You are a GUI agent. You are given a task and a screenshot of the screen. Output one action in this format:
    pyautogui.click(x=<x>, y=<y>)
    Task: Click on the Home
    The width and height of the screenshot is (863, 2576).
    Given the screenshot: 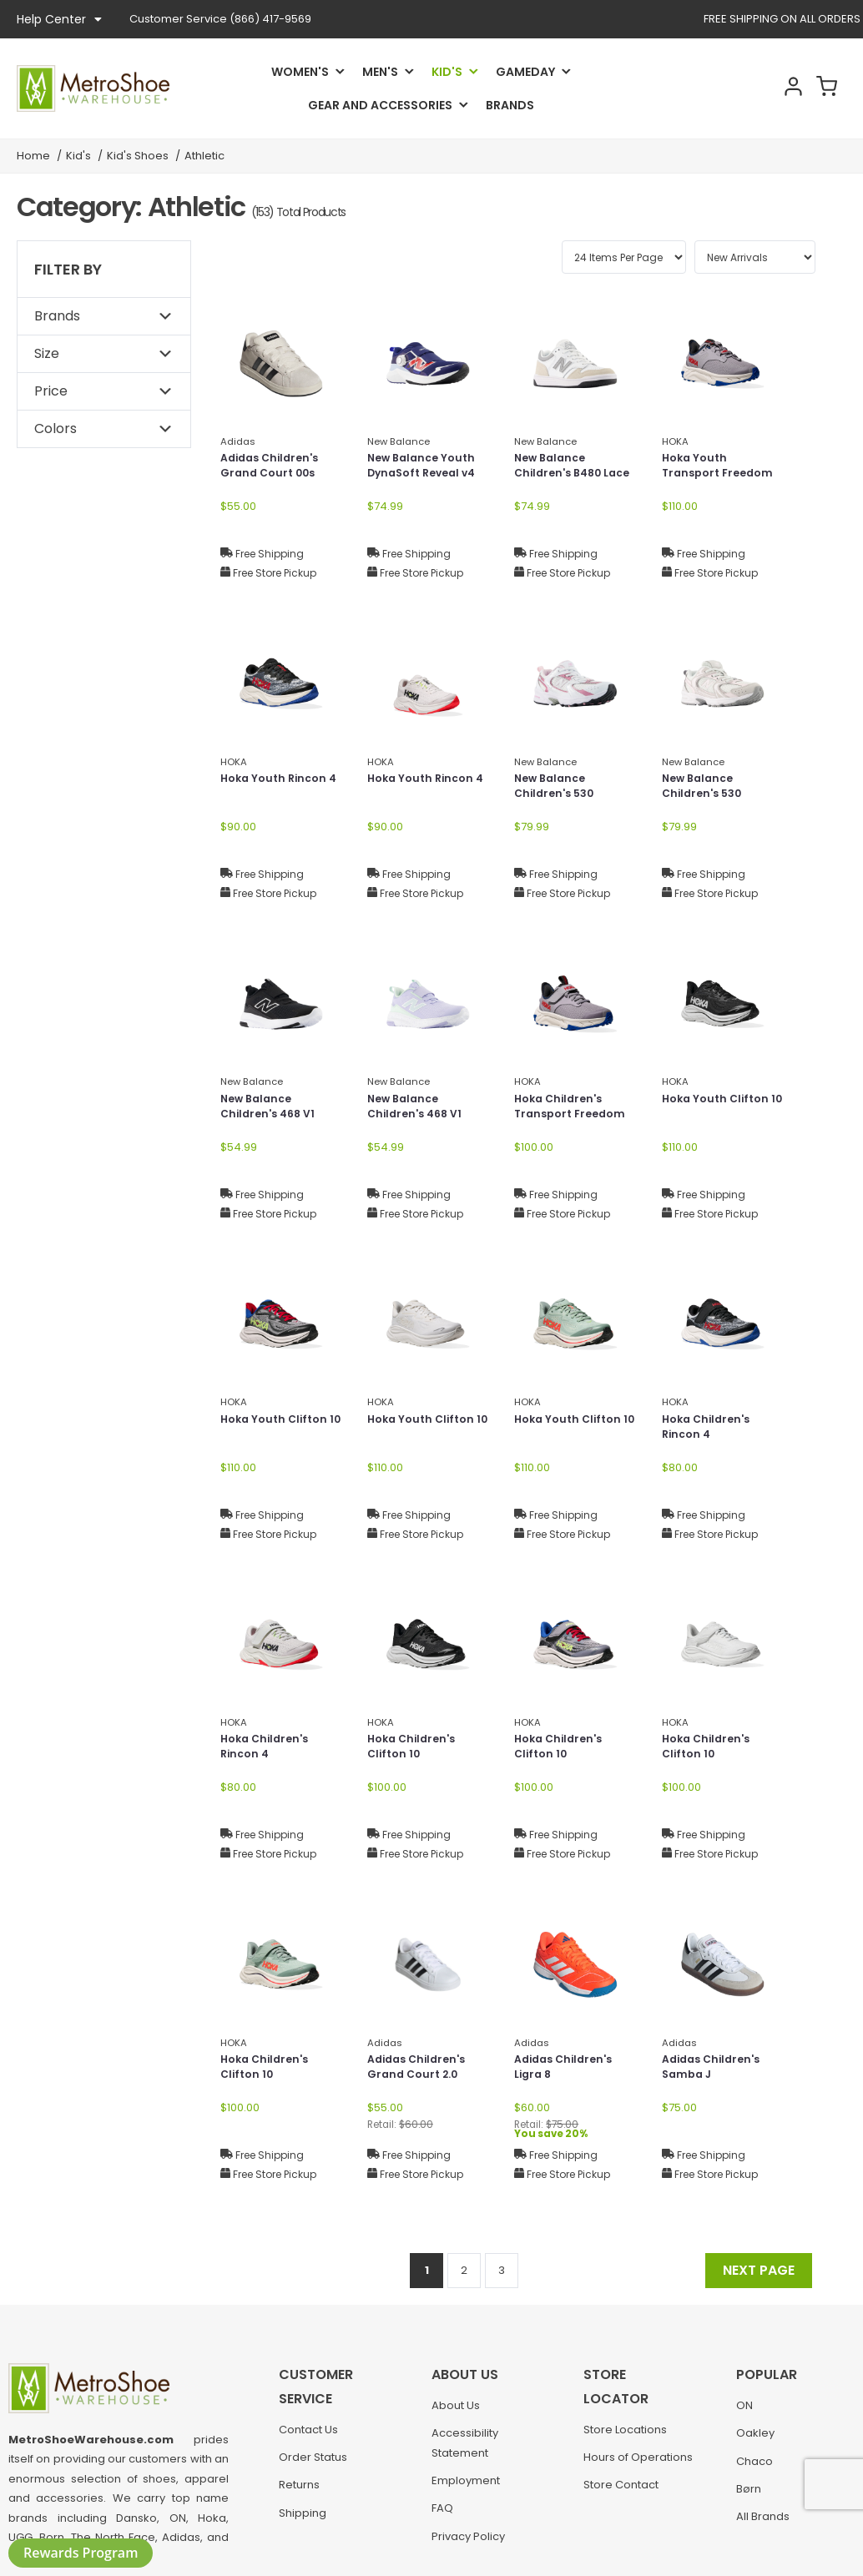 What is the action you would take?
    pyautogui.click(x=33, y=156)
    